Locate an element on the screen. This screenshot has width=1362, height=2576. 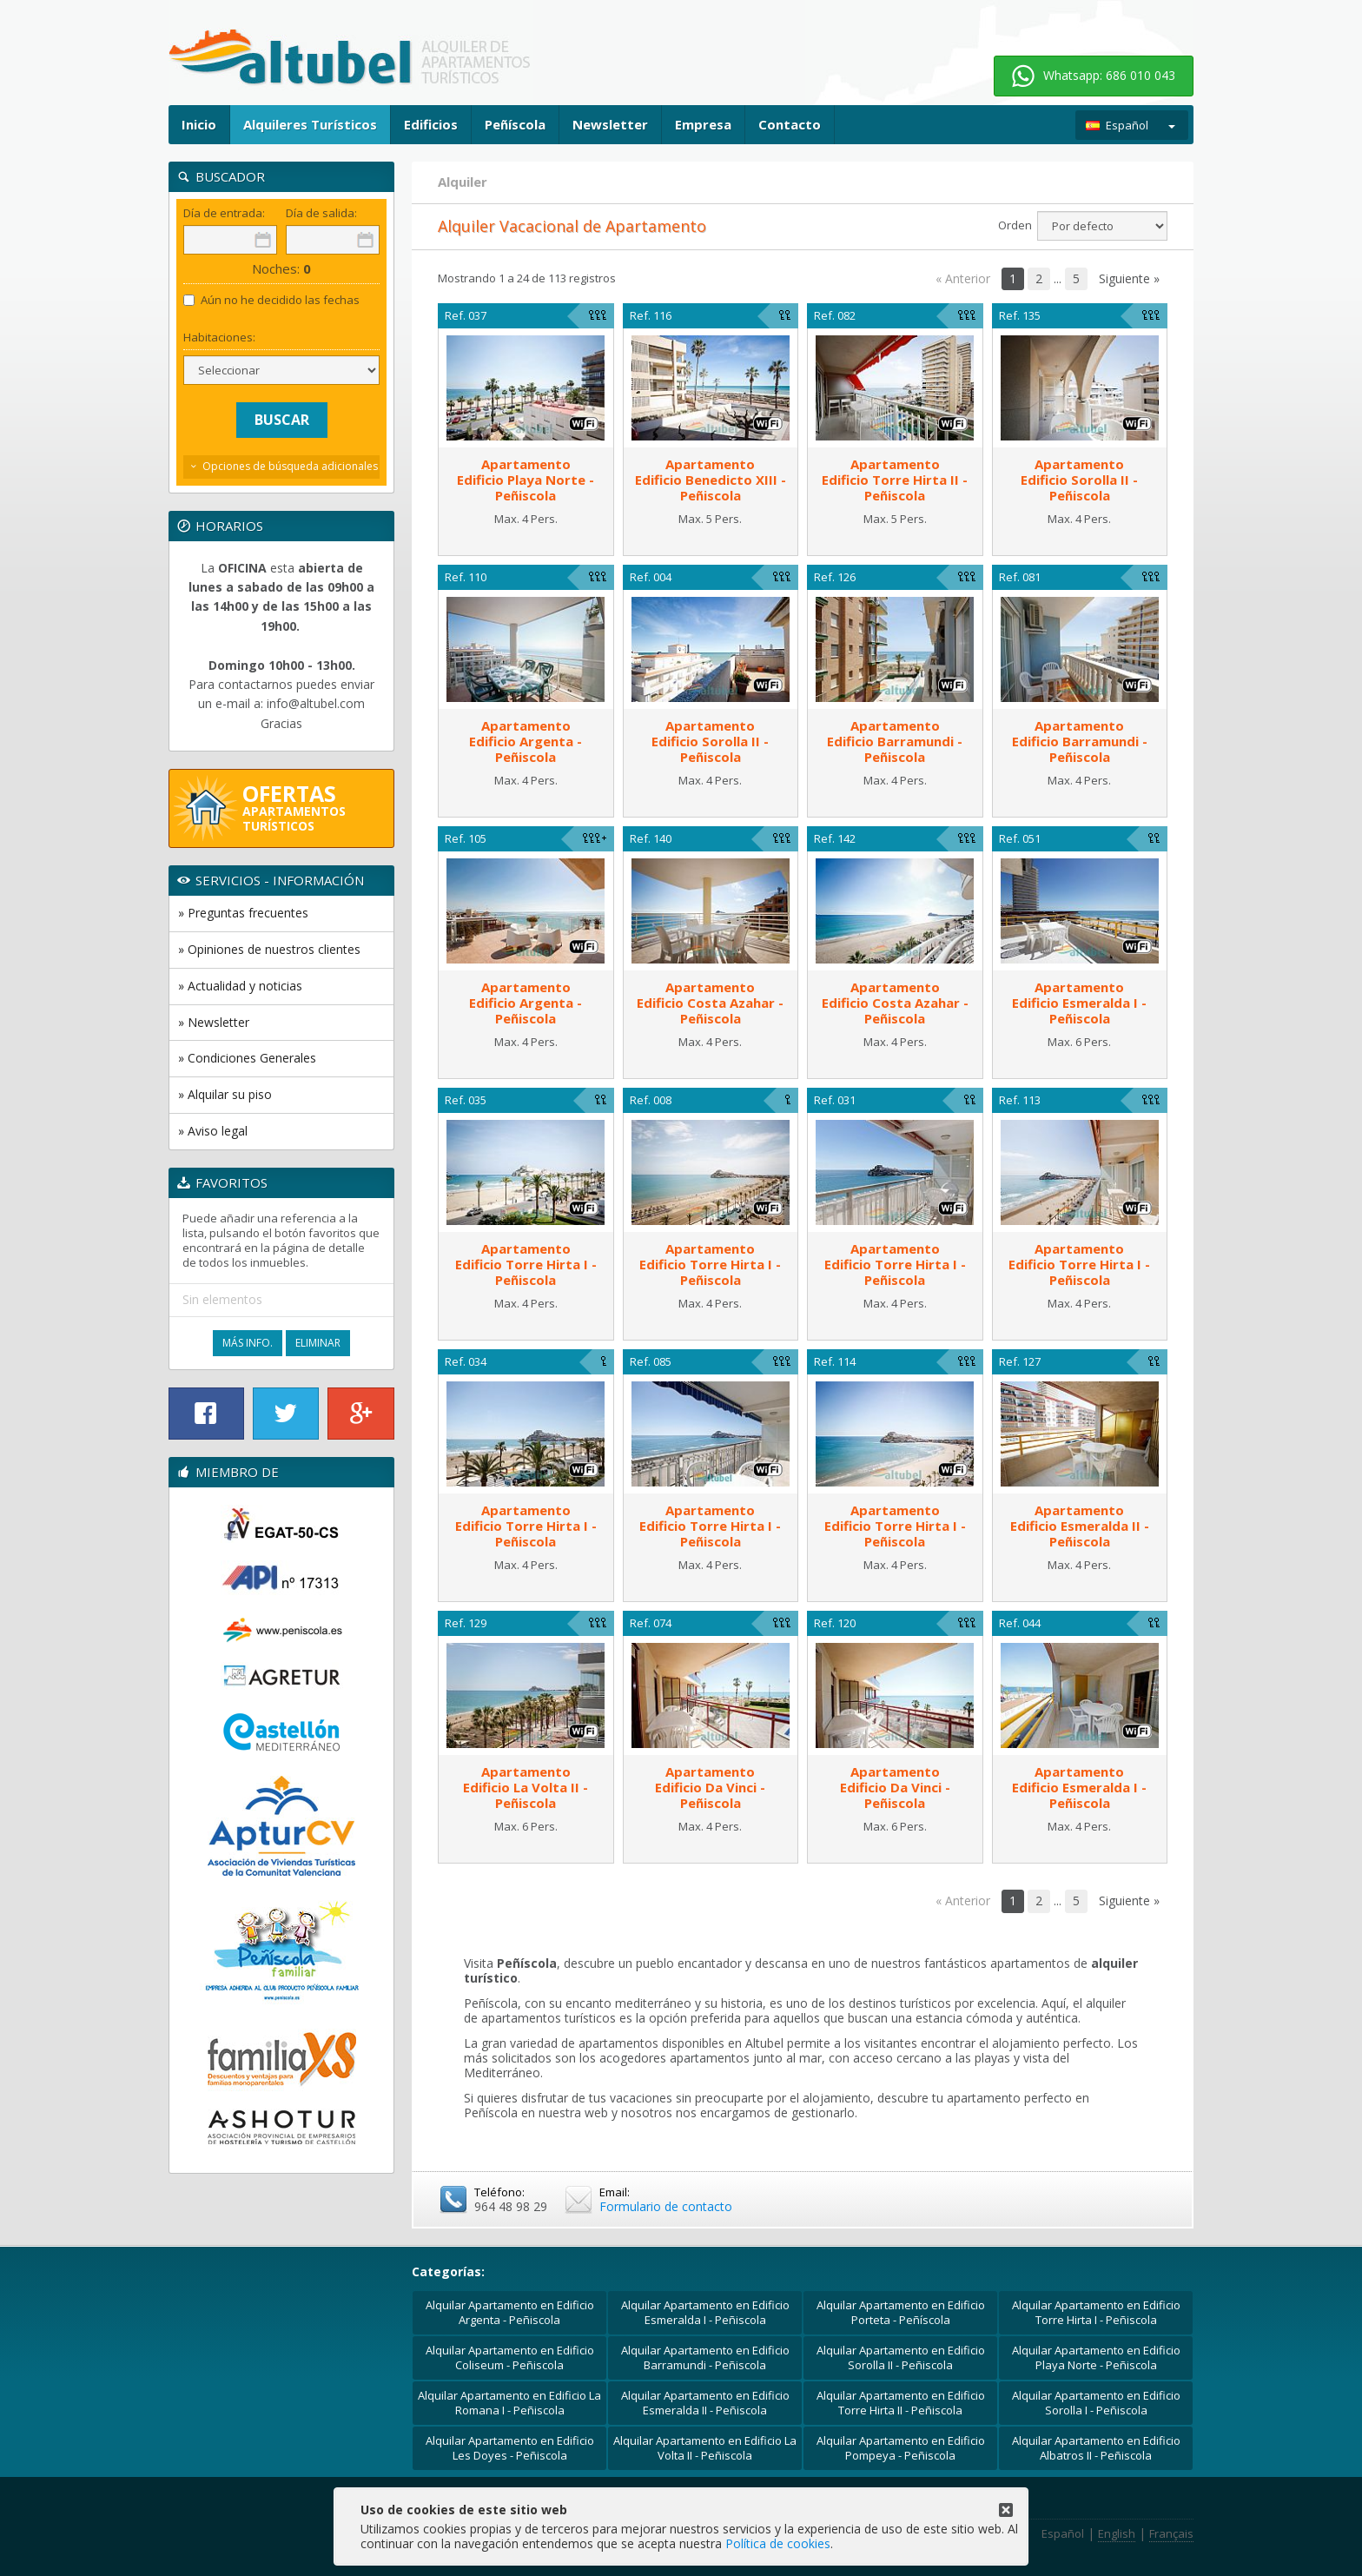
Más Info. is located at coordinates (247, 1342).